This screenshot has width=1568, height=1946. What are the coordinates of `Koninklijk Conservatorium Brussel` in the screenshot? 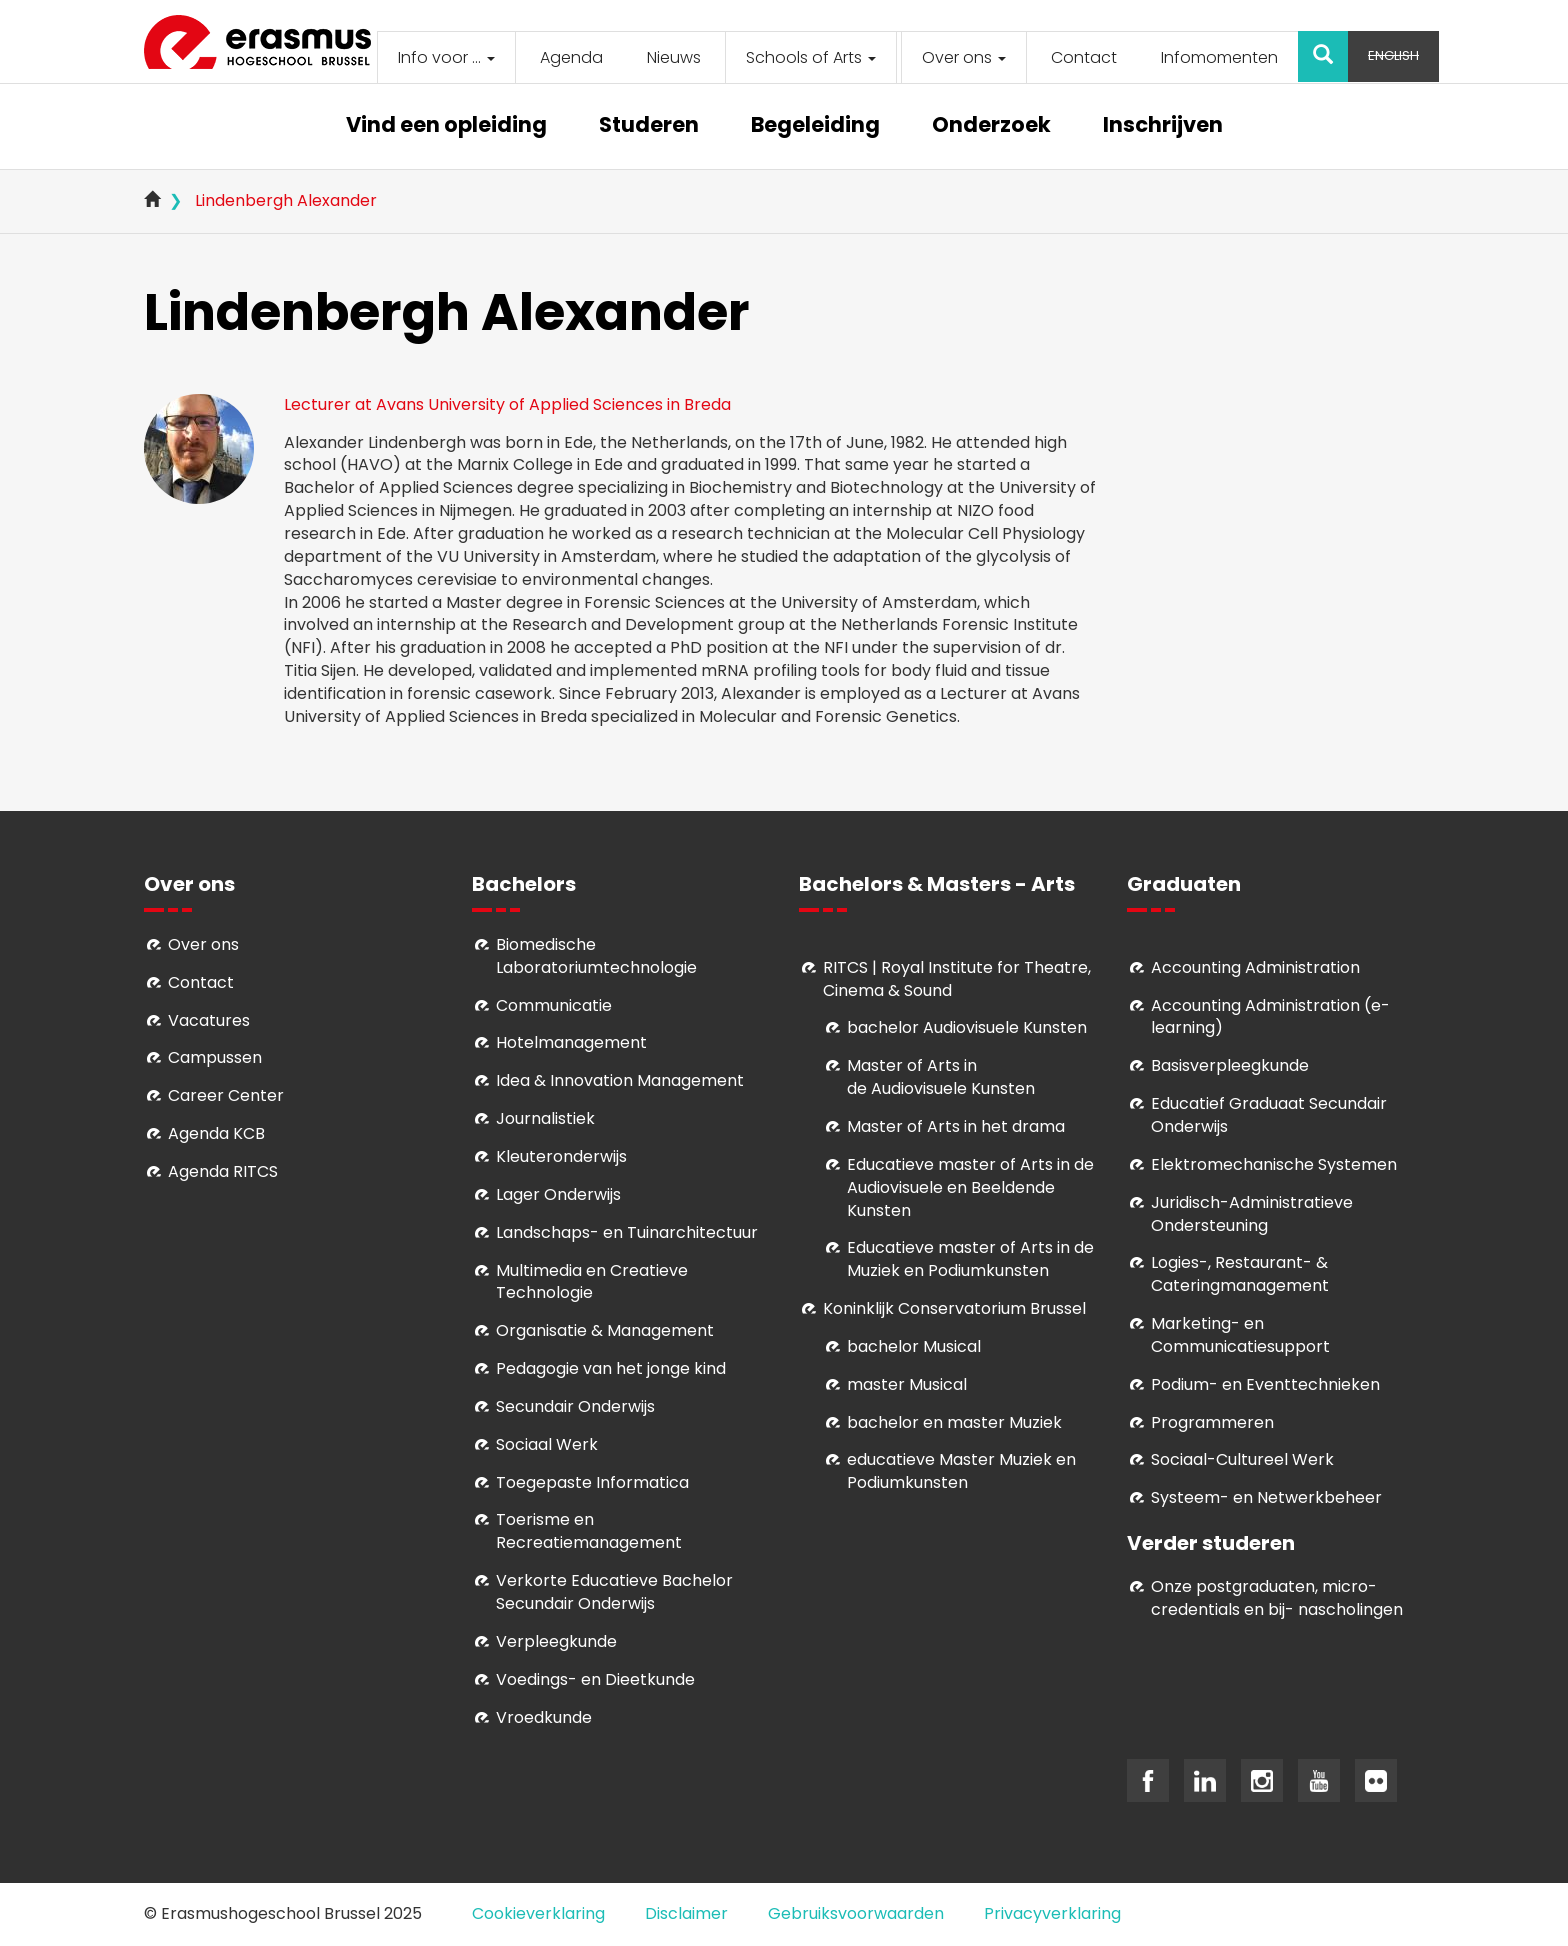 It's located at (954, 1308).